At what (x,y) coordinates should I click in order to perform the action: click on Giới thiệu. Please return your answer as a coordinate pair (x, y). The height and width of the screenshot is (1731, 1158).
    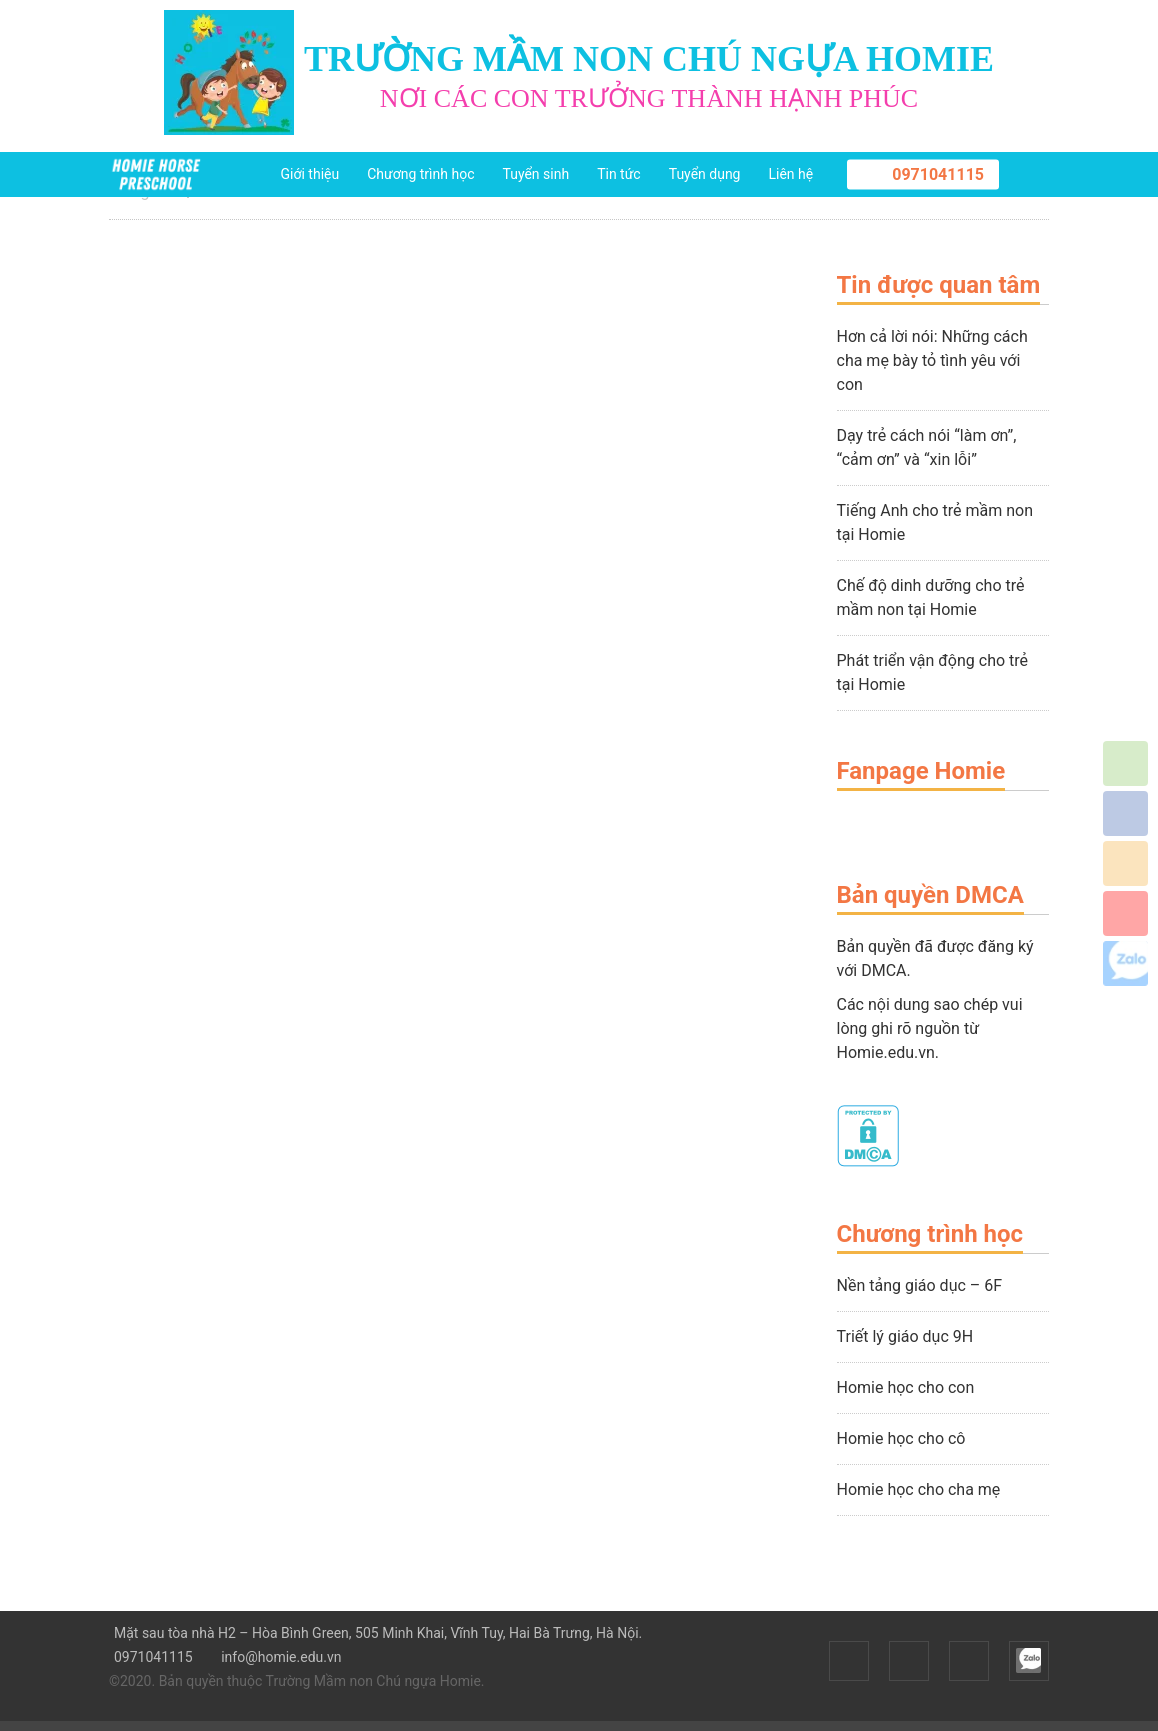
    Looking at the image, I should click on (310, 174).